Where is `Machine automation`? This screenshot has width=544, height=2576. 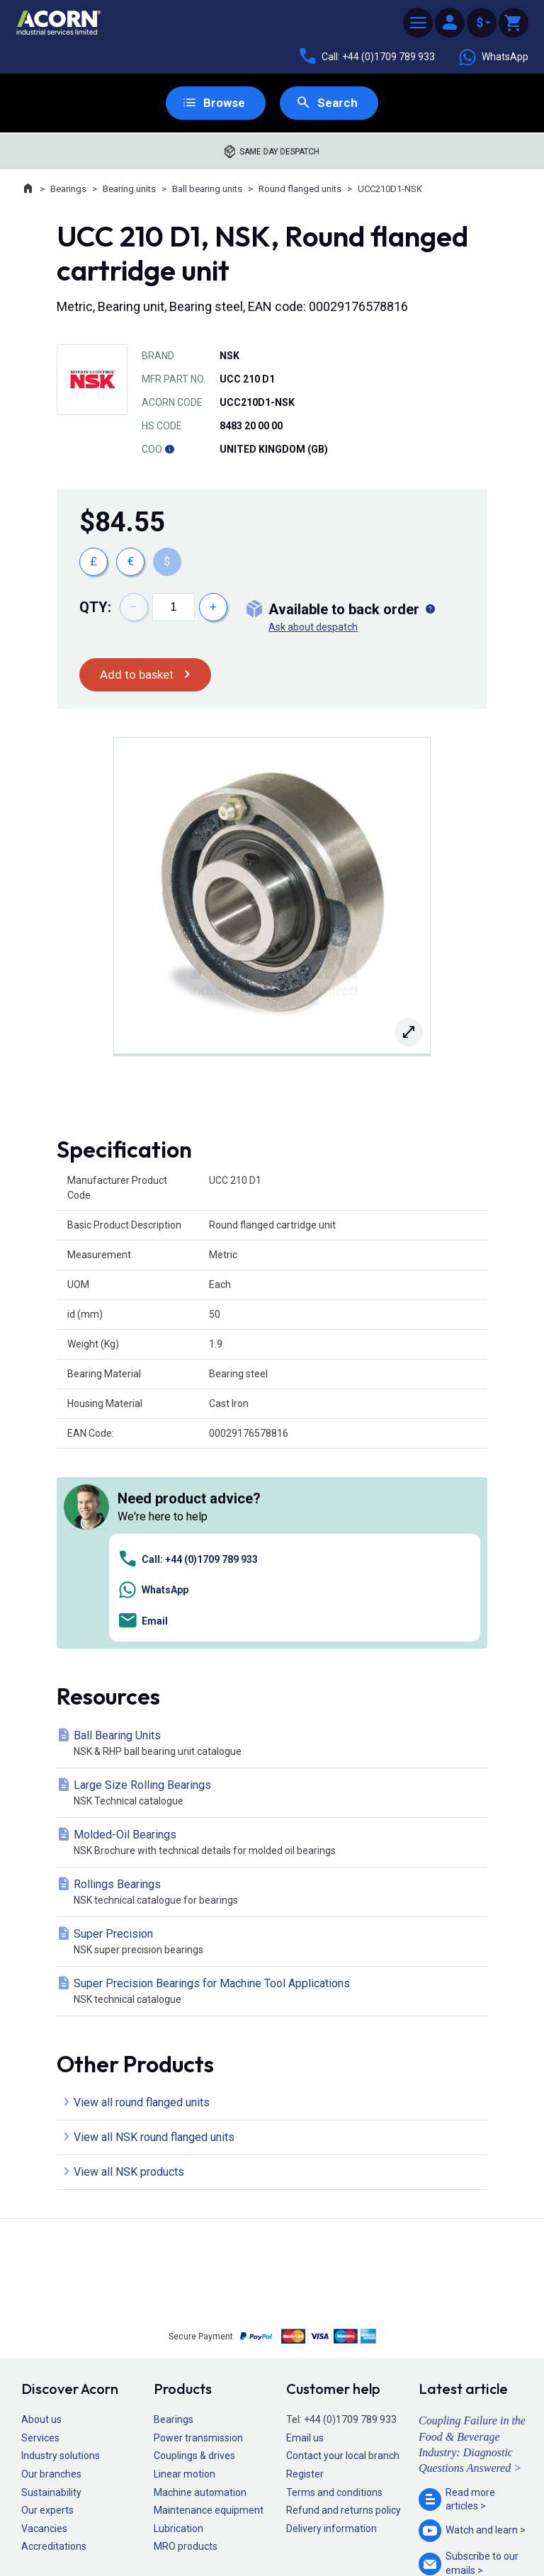 Machine automation is located at coordinates (200, 2294).